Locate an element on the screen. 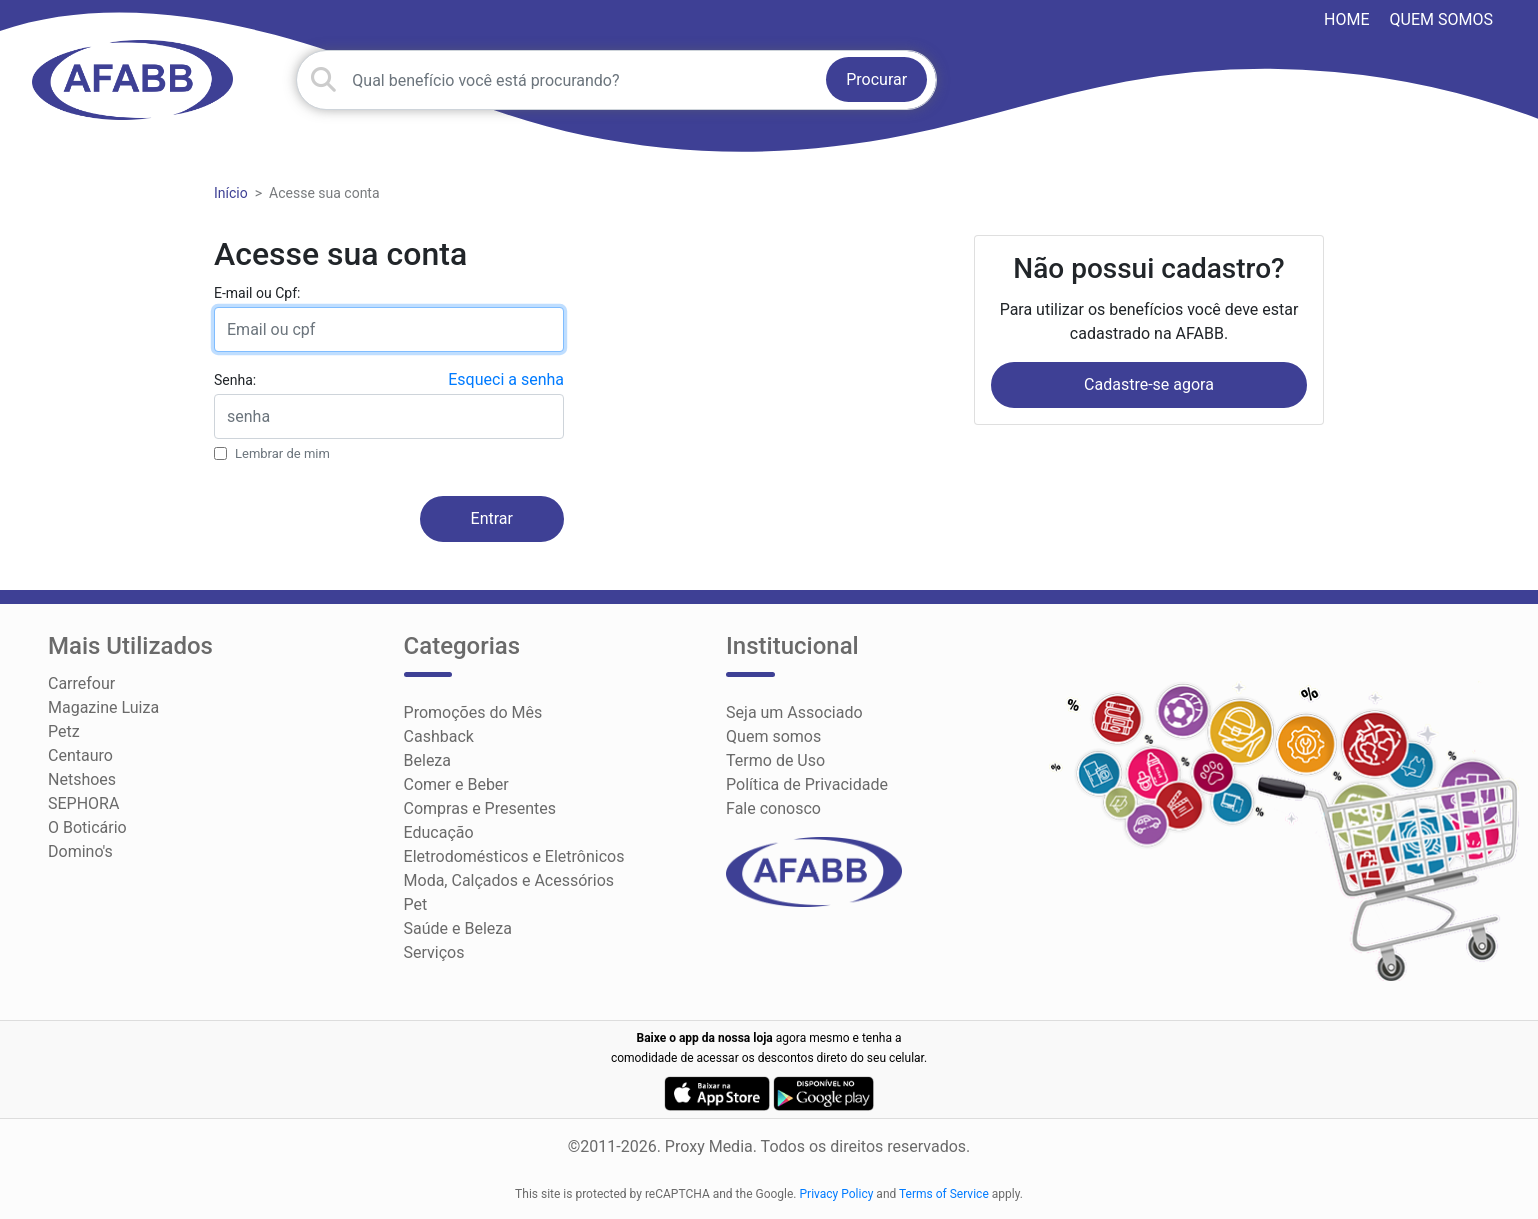 This screenshot has width=1538, height=1219. Quem somos is located at coordinates (1441, 19).